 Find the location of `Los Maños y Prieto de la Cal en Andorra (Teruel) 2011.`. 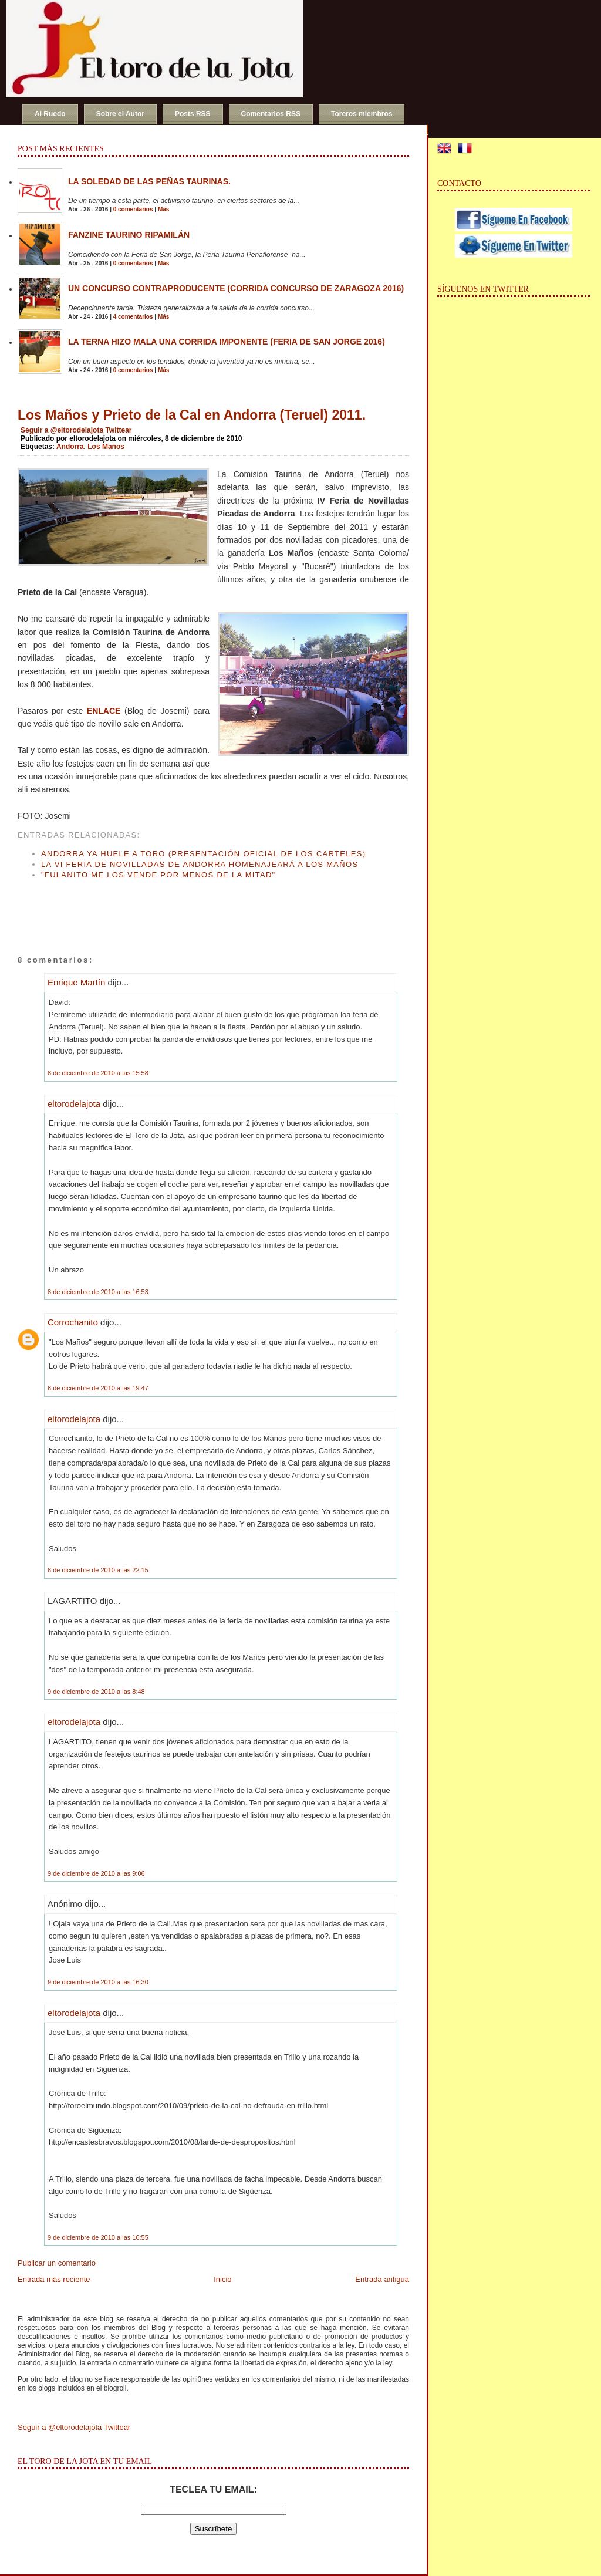

Los Maños y Prieto de la Cal en Andorra (Teruel) 2011. is located at coordinates (192, 415).